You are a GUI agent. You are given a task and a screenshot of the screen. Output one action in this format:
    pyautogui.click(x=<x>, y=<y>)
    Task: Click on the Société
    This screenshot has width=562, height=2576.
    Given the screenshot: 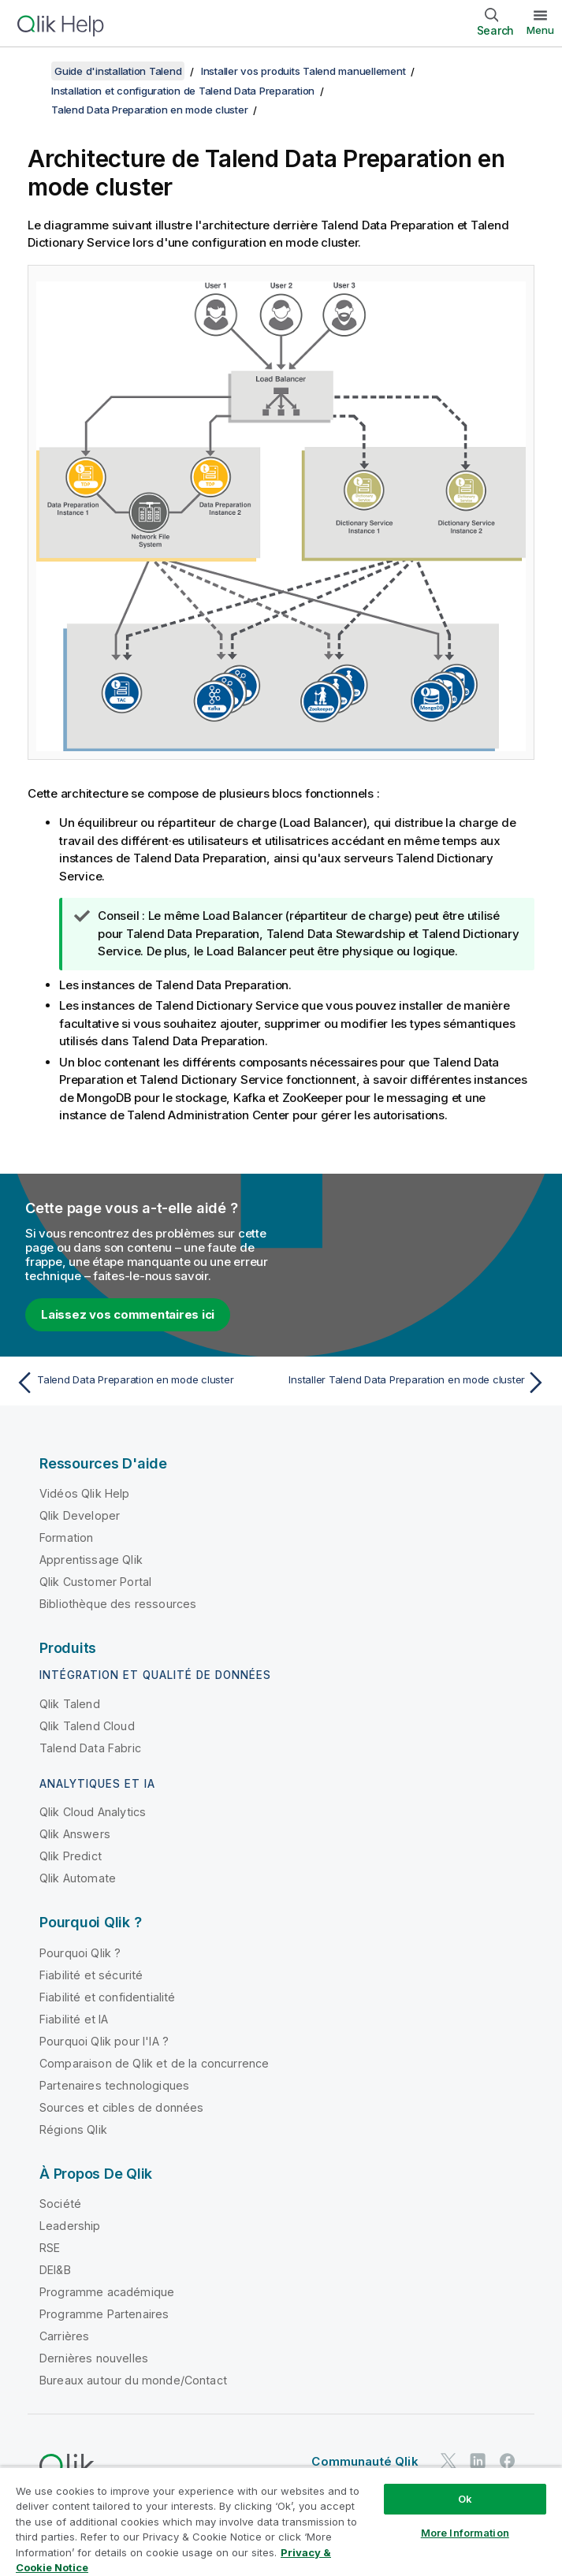 What is the action you would take?
    pyautogui.click(x=60, y=2203)
    